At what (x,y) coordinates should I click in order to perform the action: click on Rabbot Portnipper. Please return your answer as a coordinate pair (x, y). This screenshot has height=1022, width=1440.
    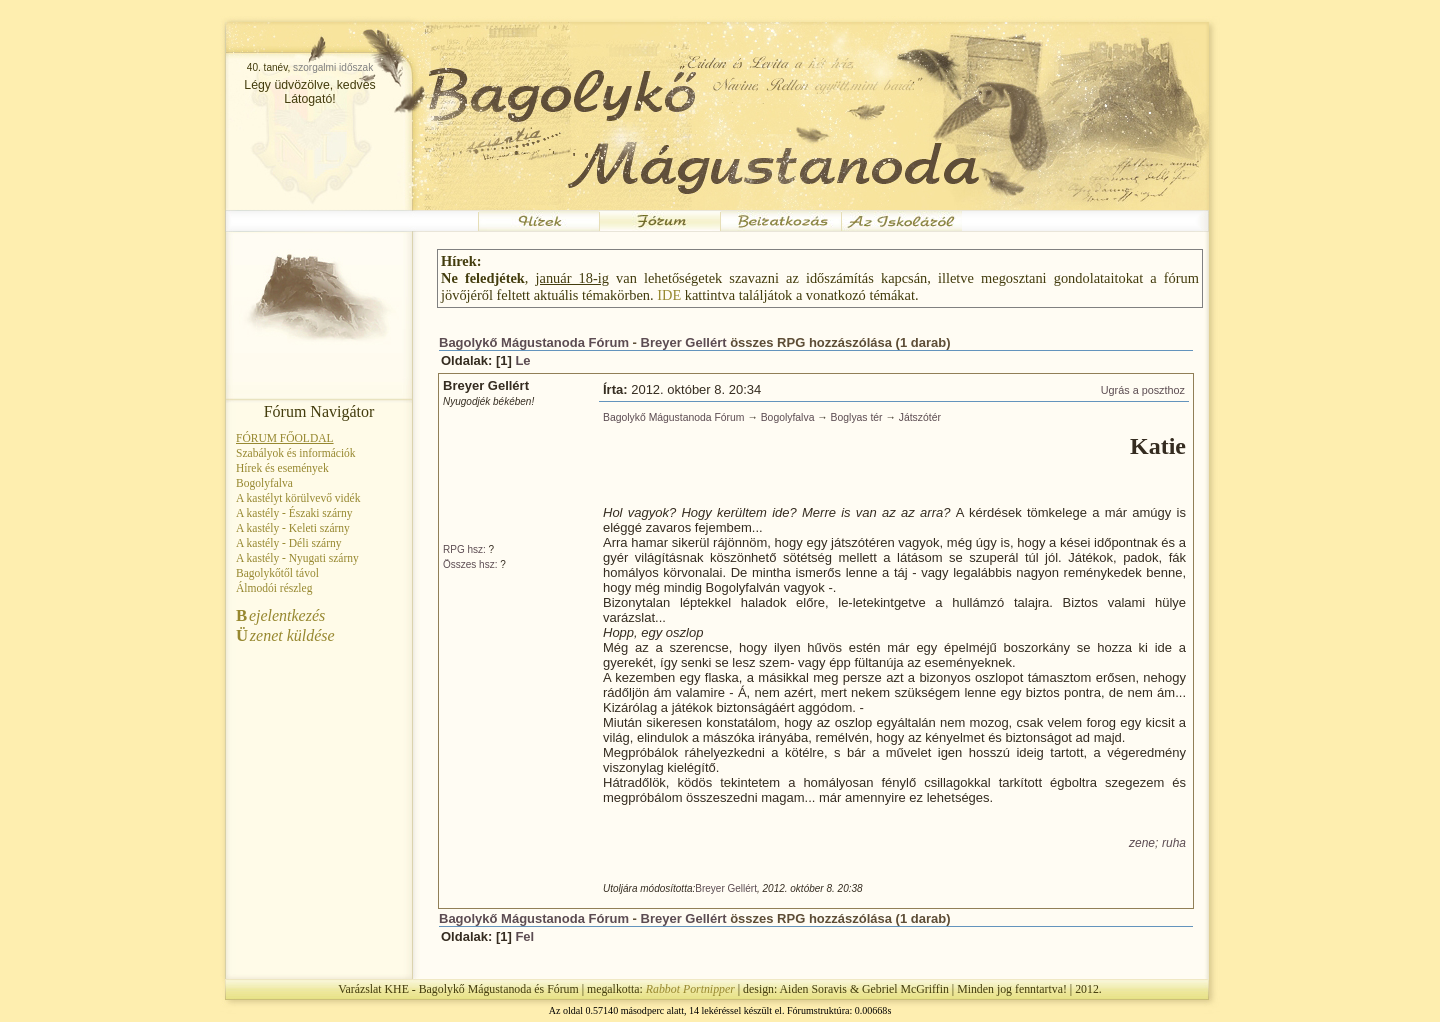
    Looking at the image, I should click on (690, 989).